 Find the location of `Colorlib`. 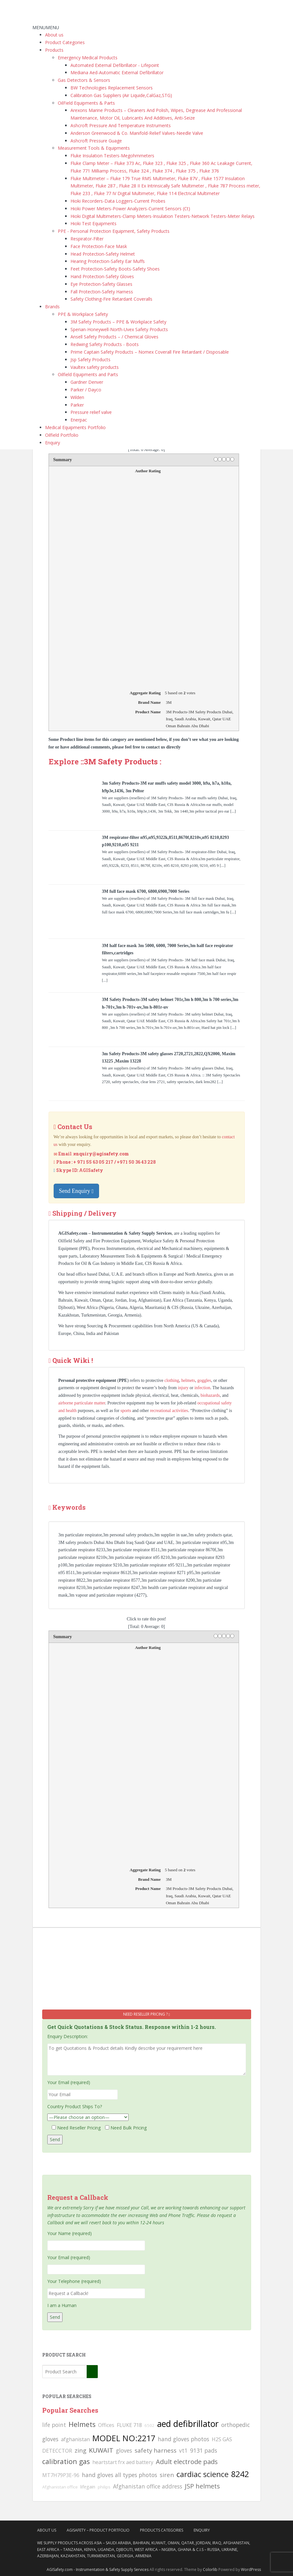

Colorlib is located at coordinates (210, 2569).